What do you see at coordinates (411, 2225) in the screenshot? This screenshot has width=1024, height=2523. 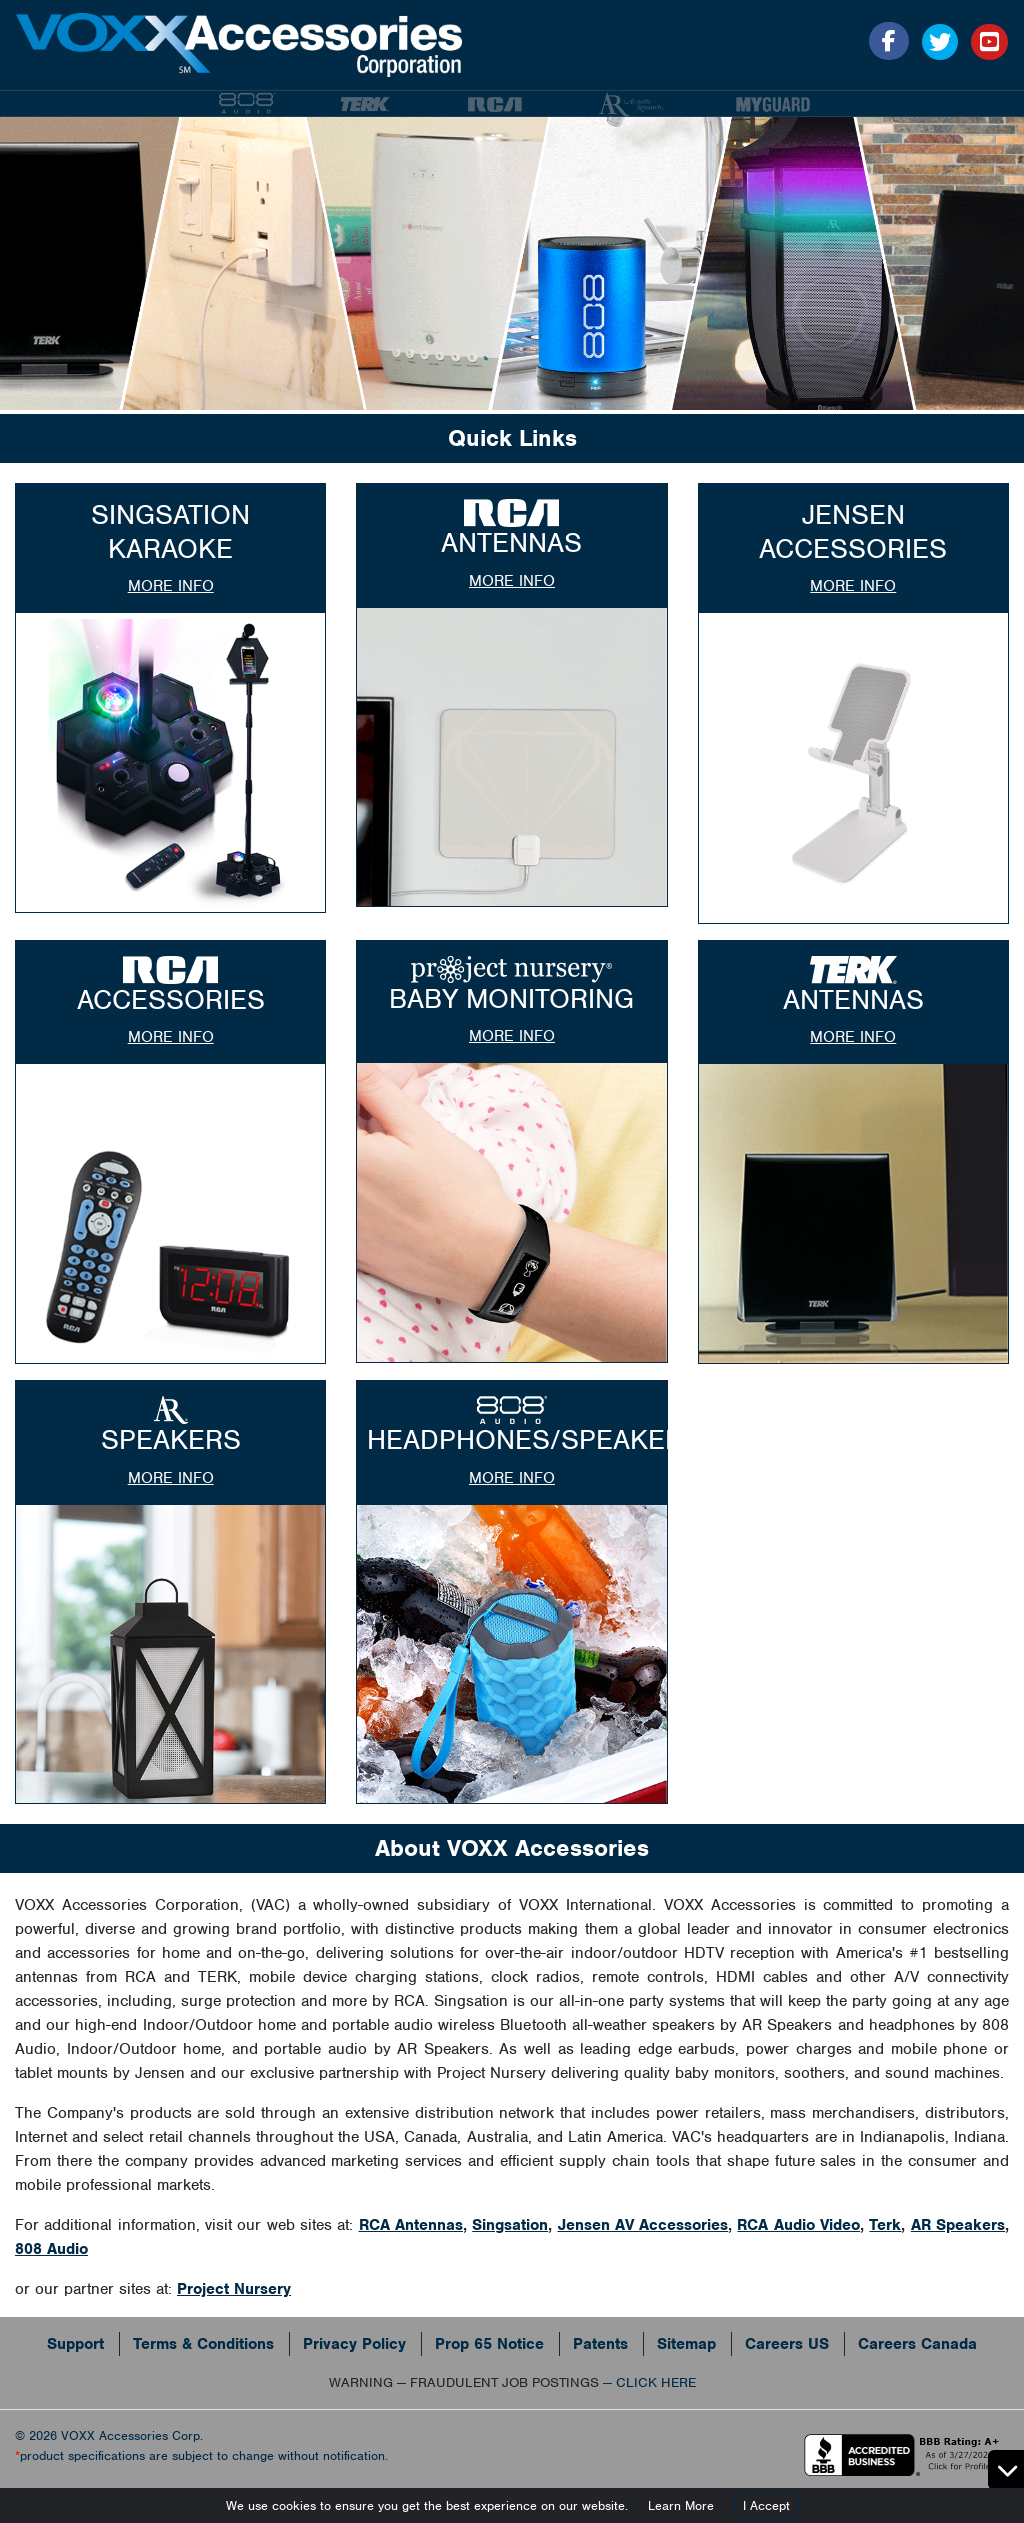 I see `RCA Antennas` at bounding box center [411, 2225].